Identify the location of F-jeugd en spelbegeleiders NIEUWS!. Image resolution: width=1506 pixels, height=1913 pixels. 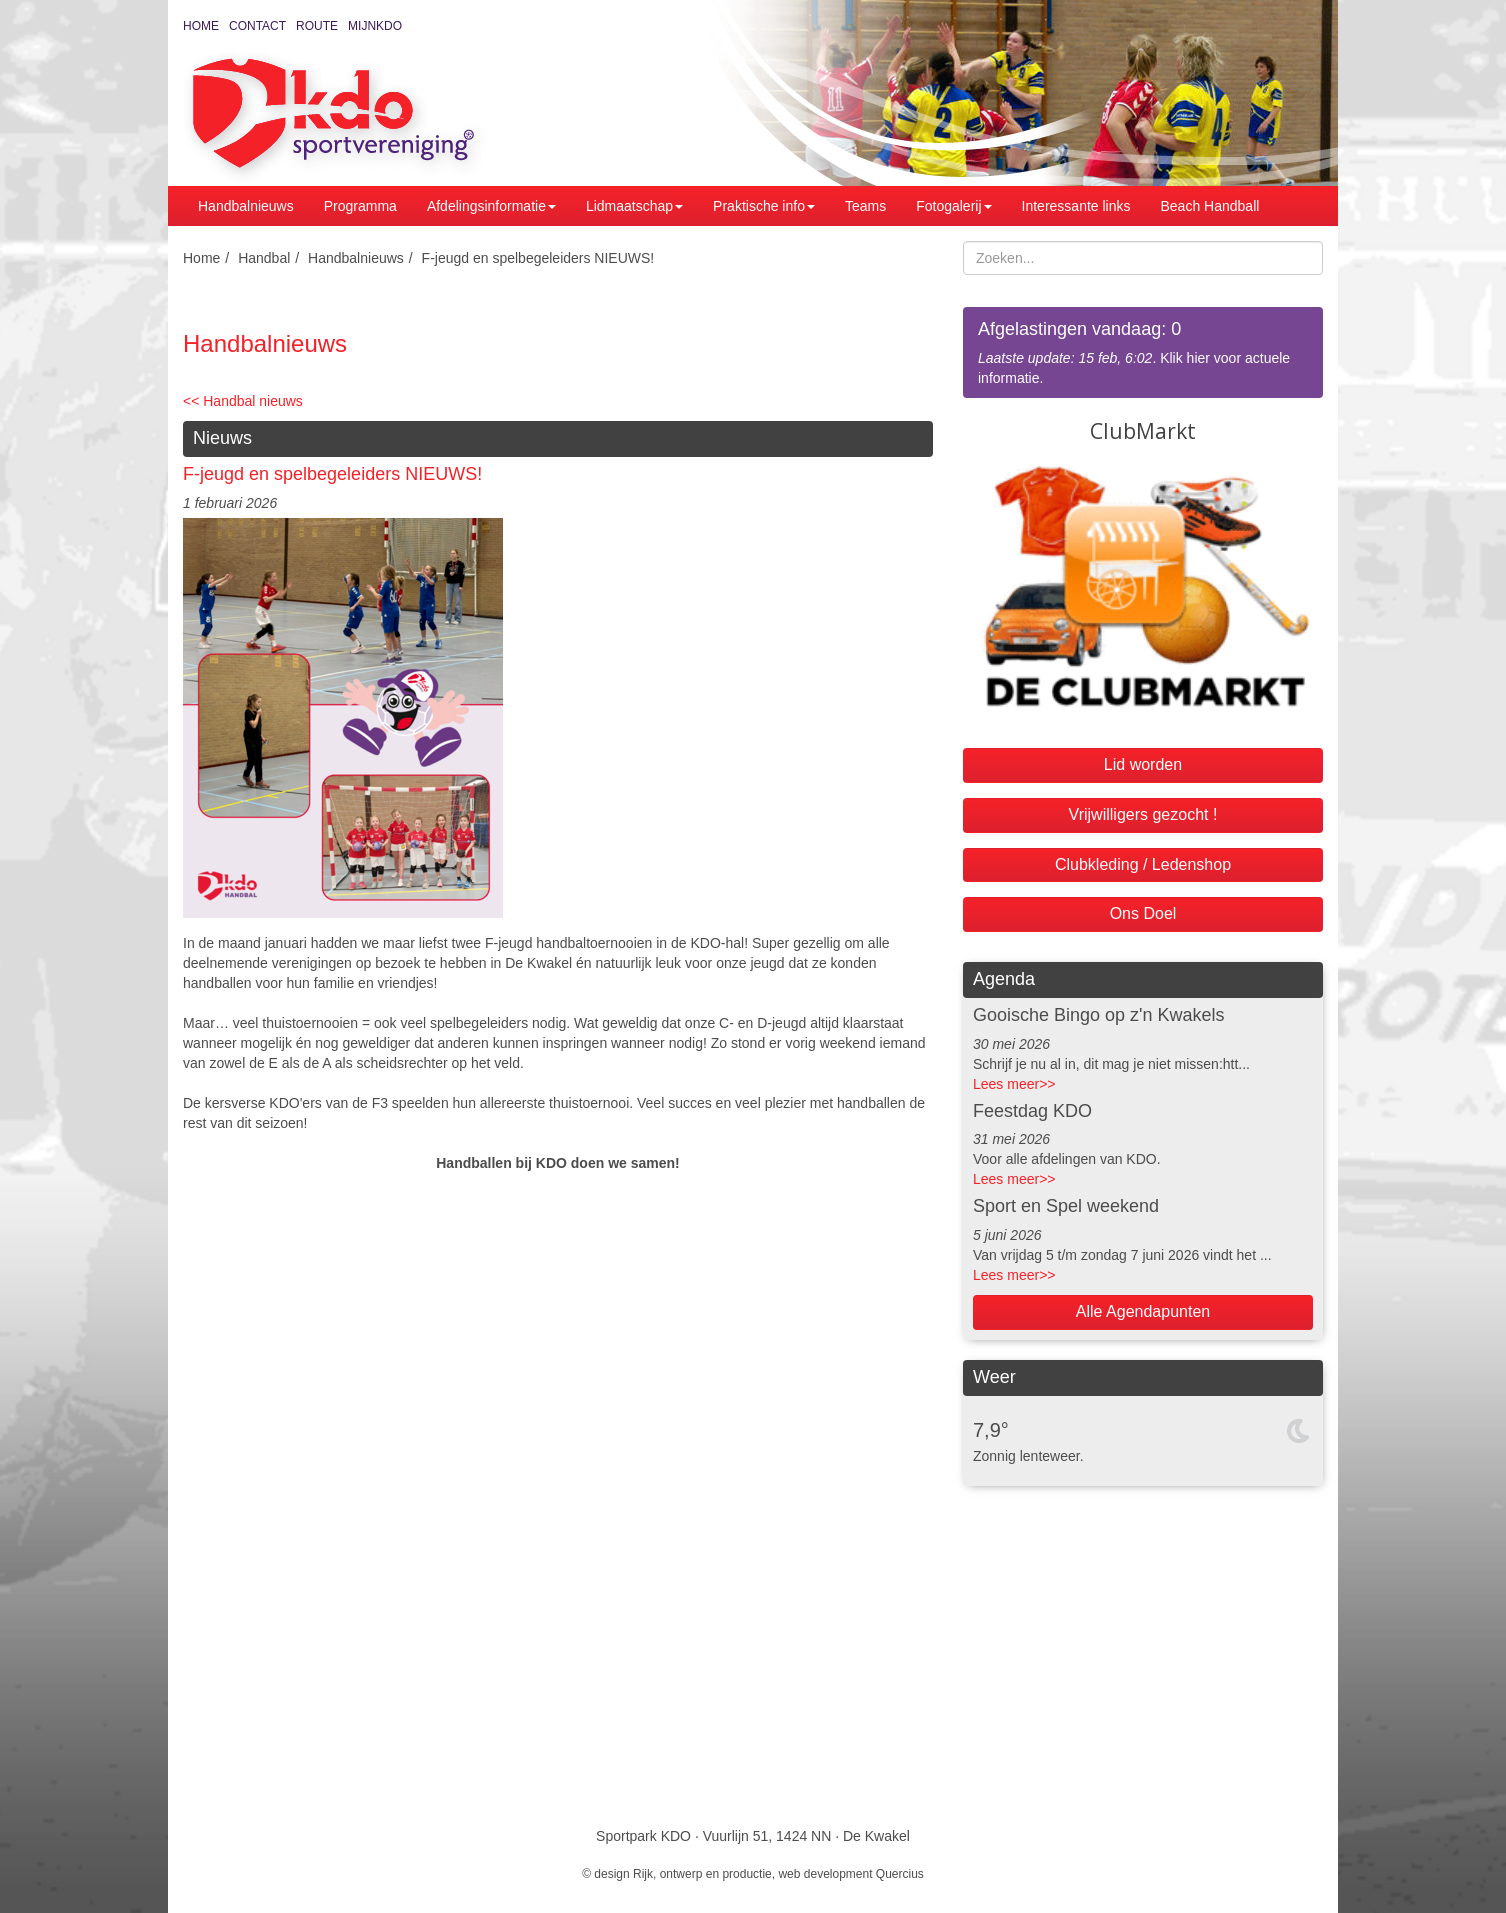
(538, 258).